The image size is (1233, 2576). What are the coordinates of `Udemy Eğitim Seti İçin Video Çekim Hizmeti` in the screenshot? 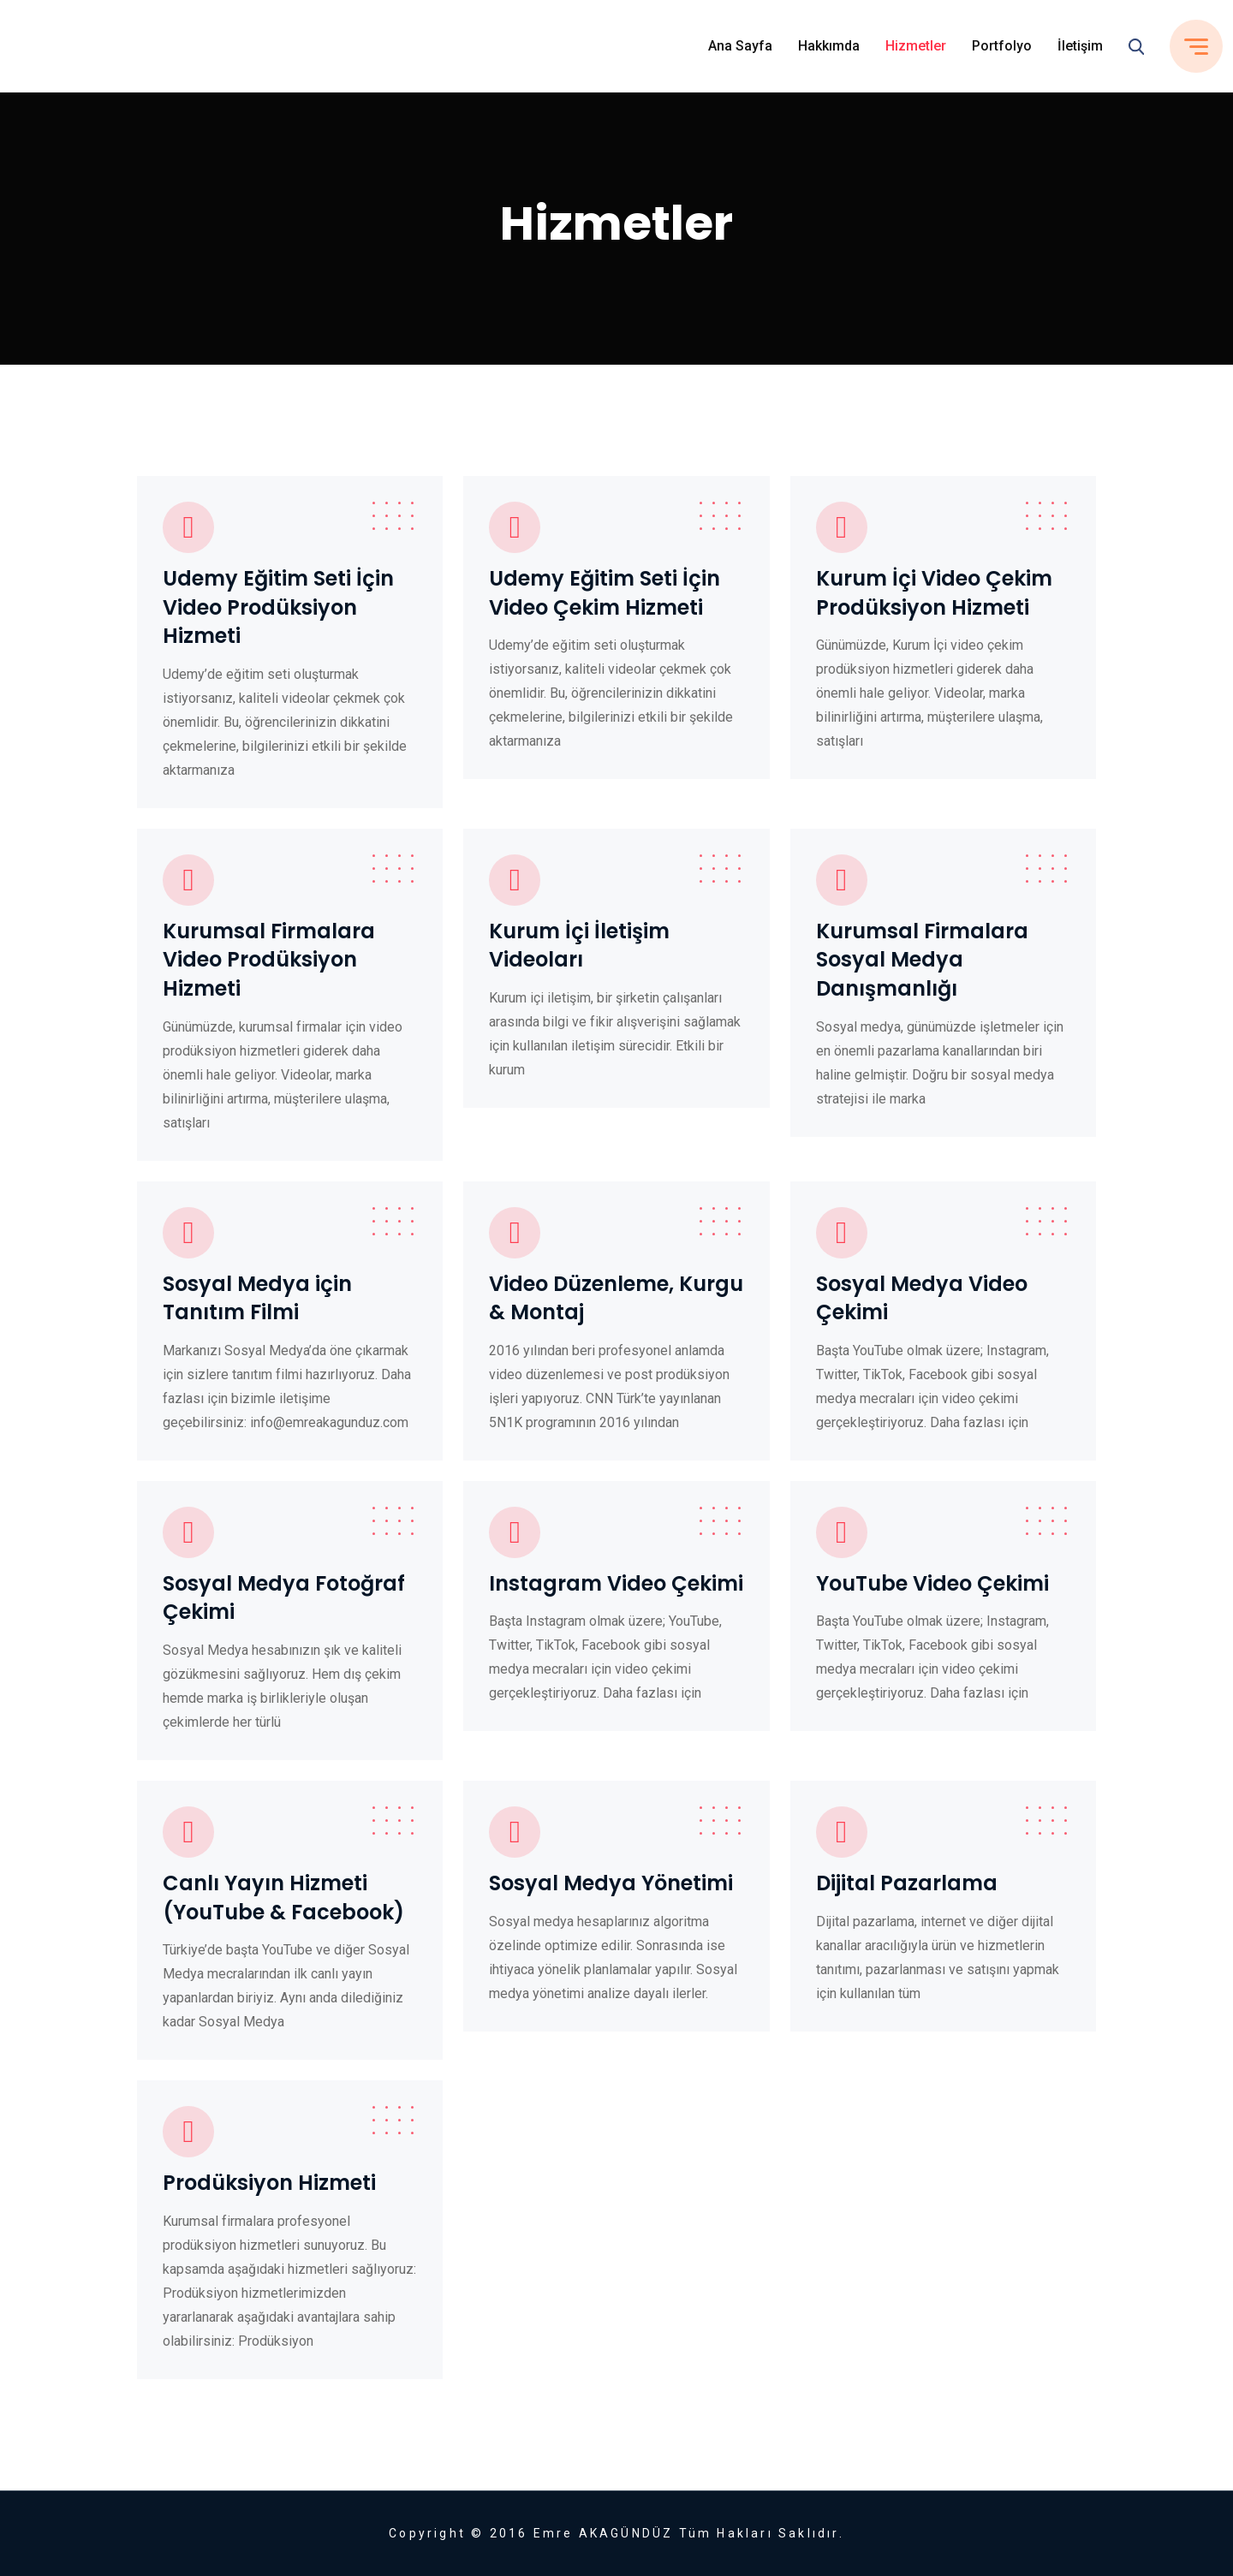 It's located at (604, 593).